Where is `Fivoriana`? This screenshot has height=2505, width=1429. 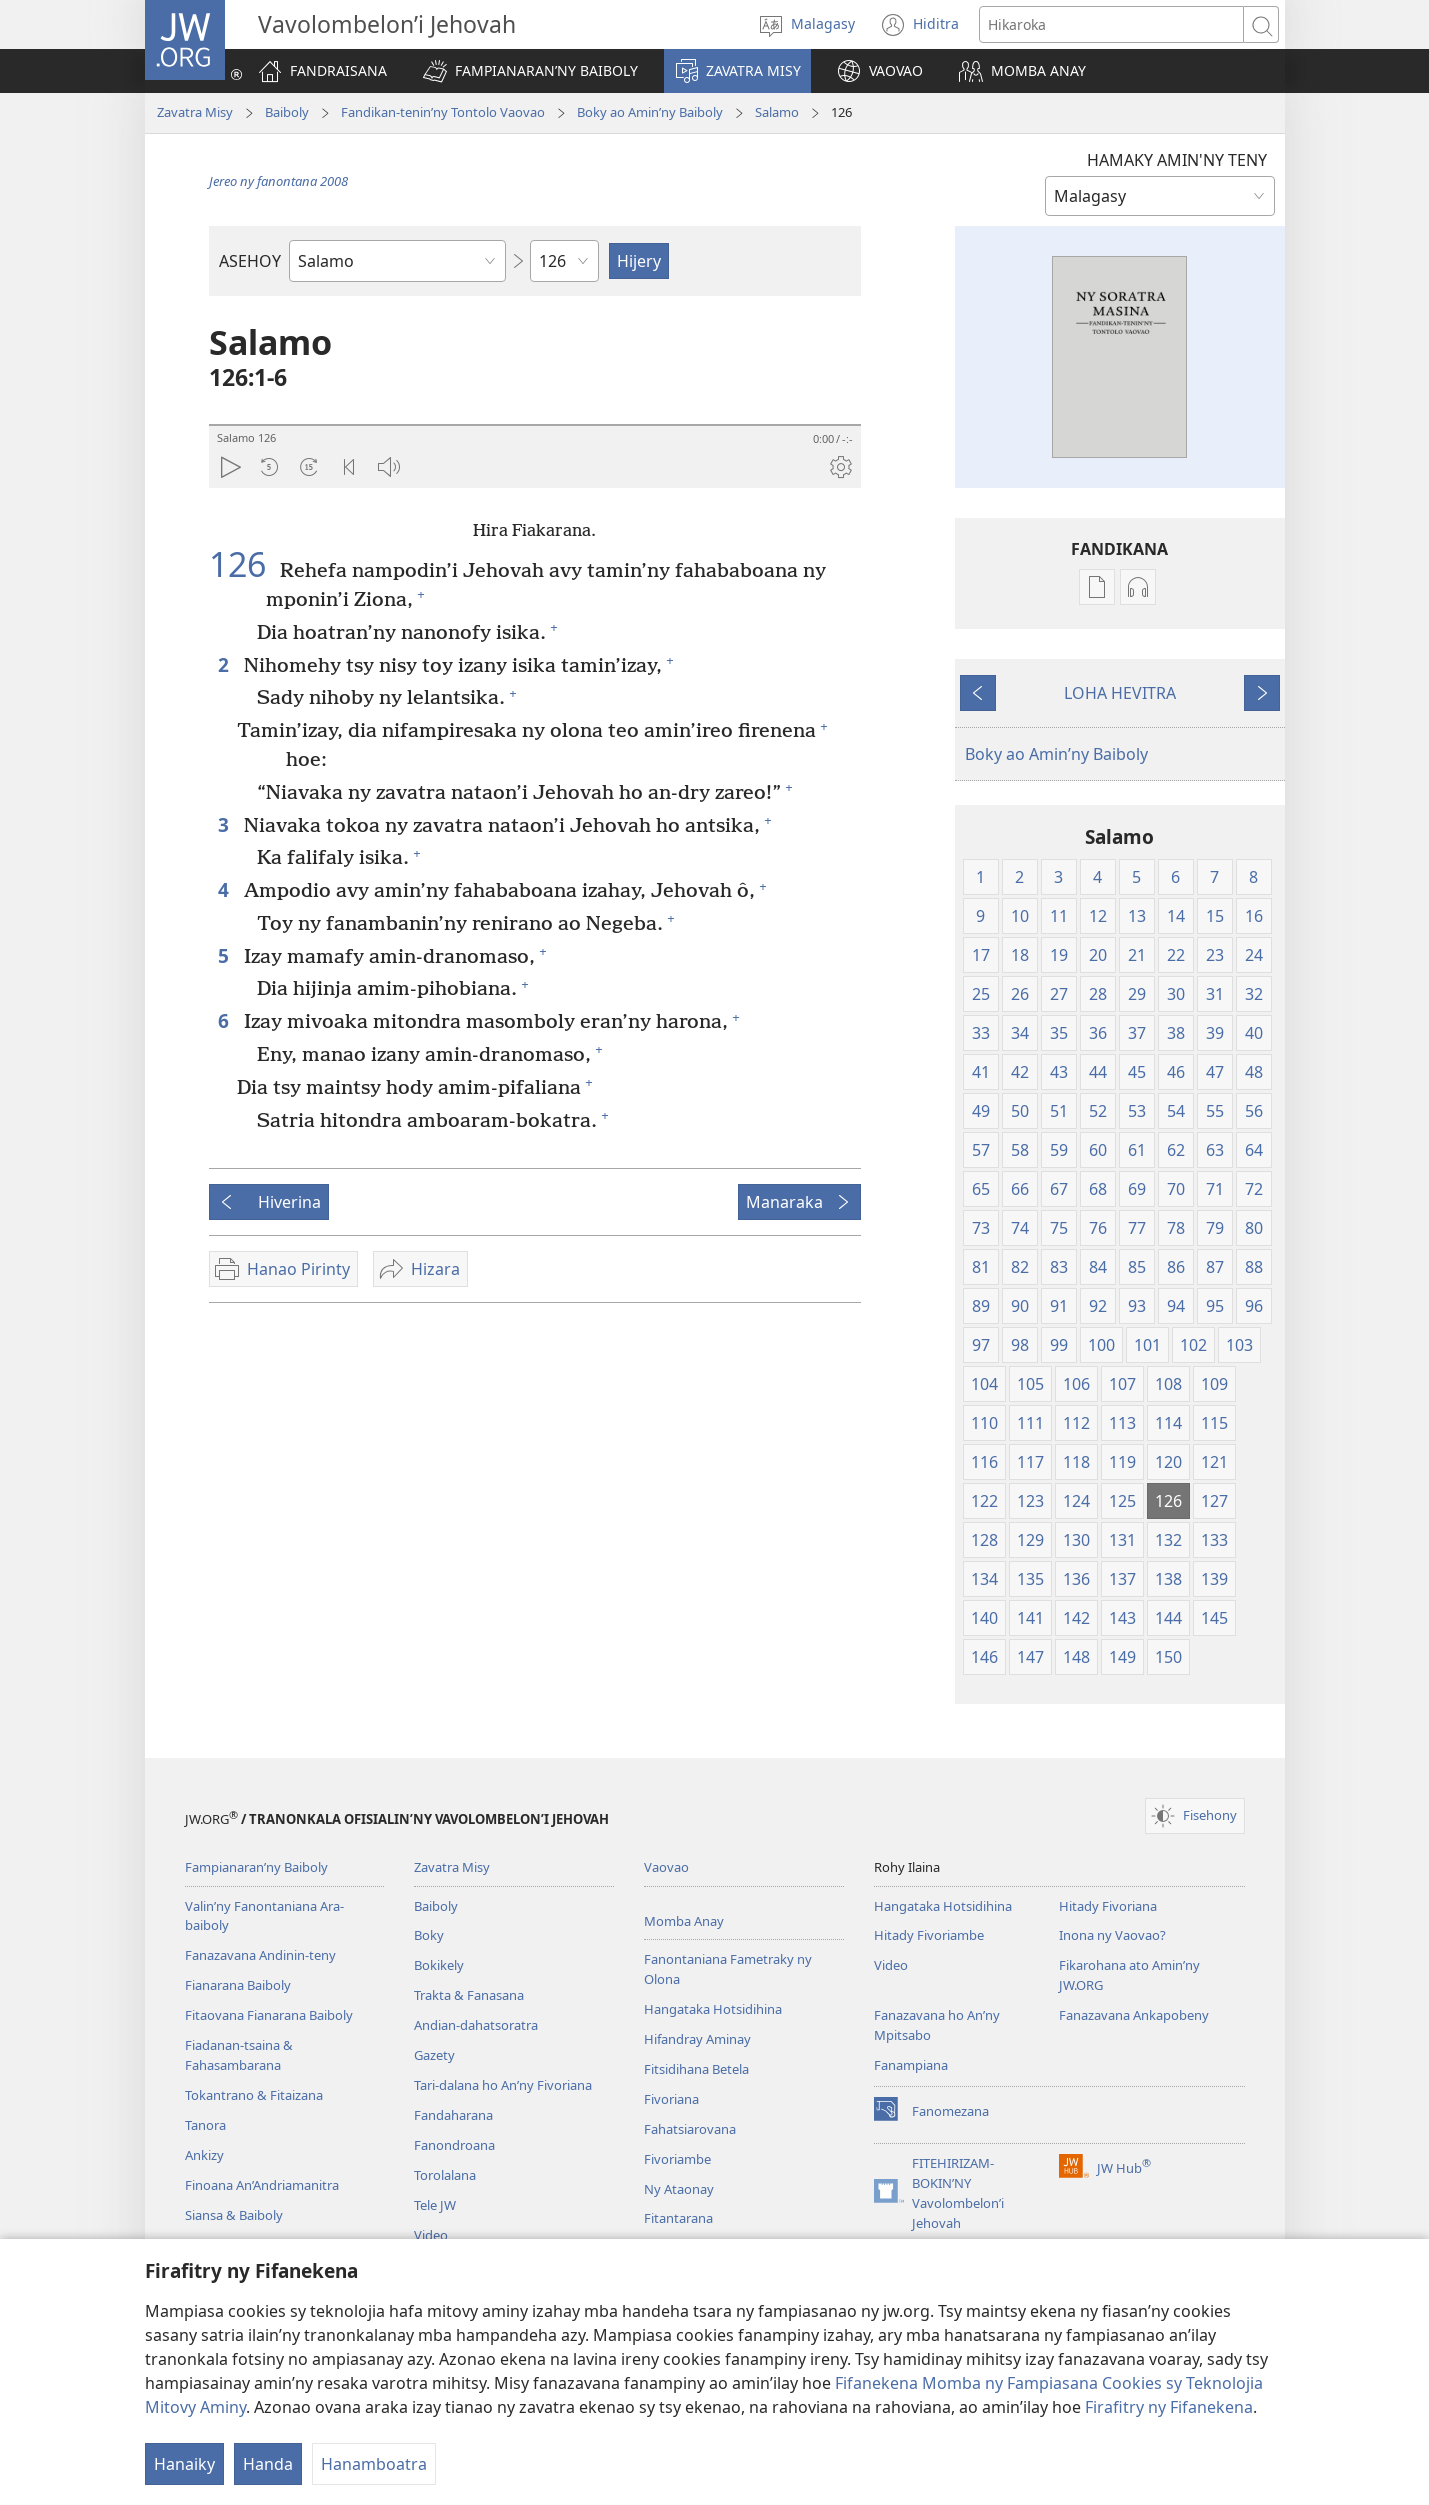
Fivoriana is located at coordinates (671, 2099).